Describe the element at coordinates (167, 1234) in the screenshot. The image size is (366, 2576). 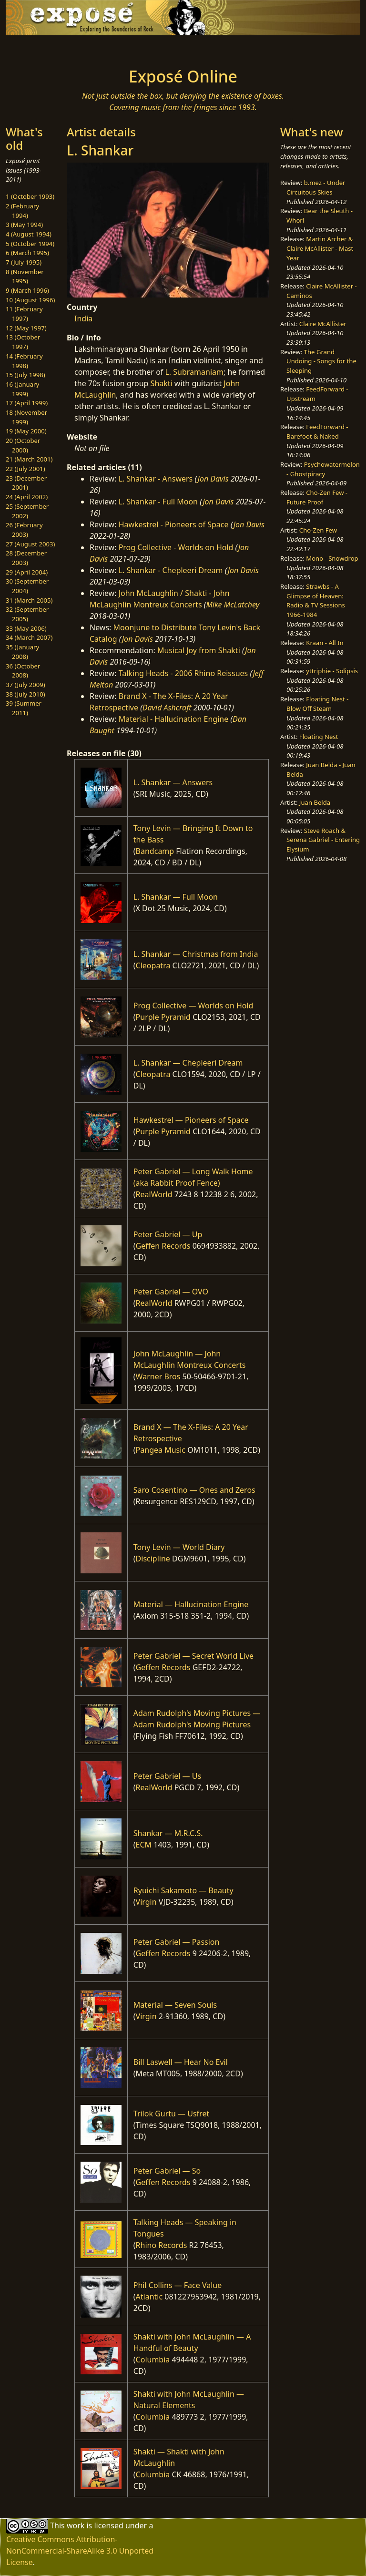
I see `Peter Gabriel — Up` at that location.